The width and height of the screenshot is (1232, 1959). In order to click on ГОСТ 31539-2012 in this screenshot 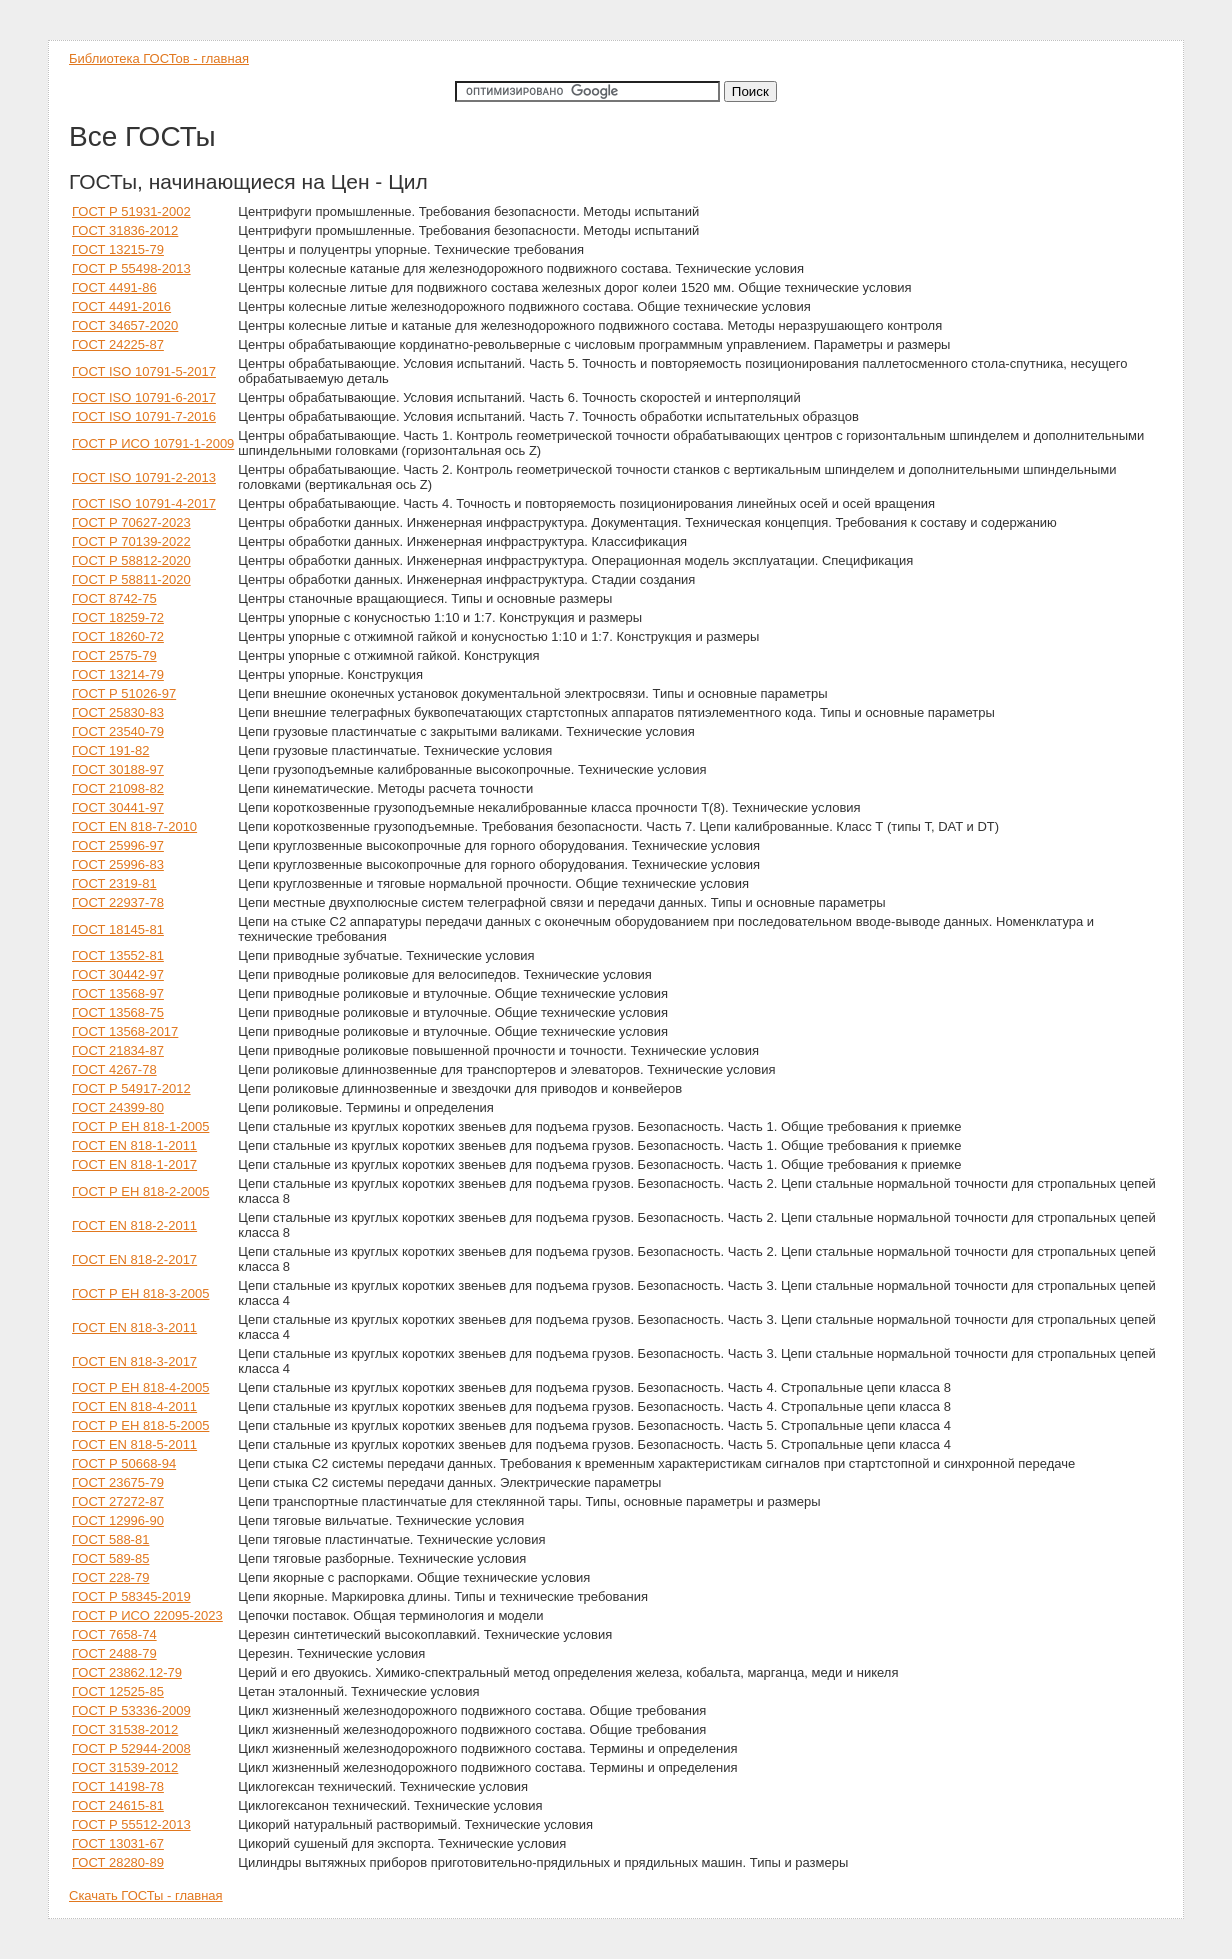, I will do `click(125, 1767)`.